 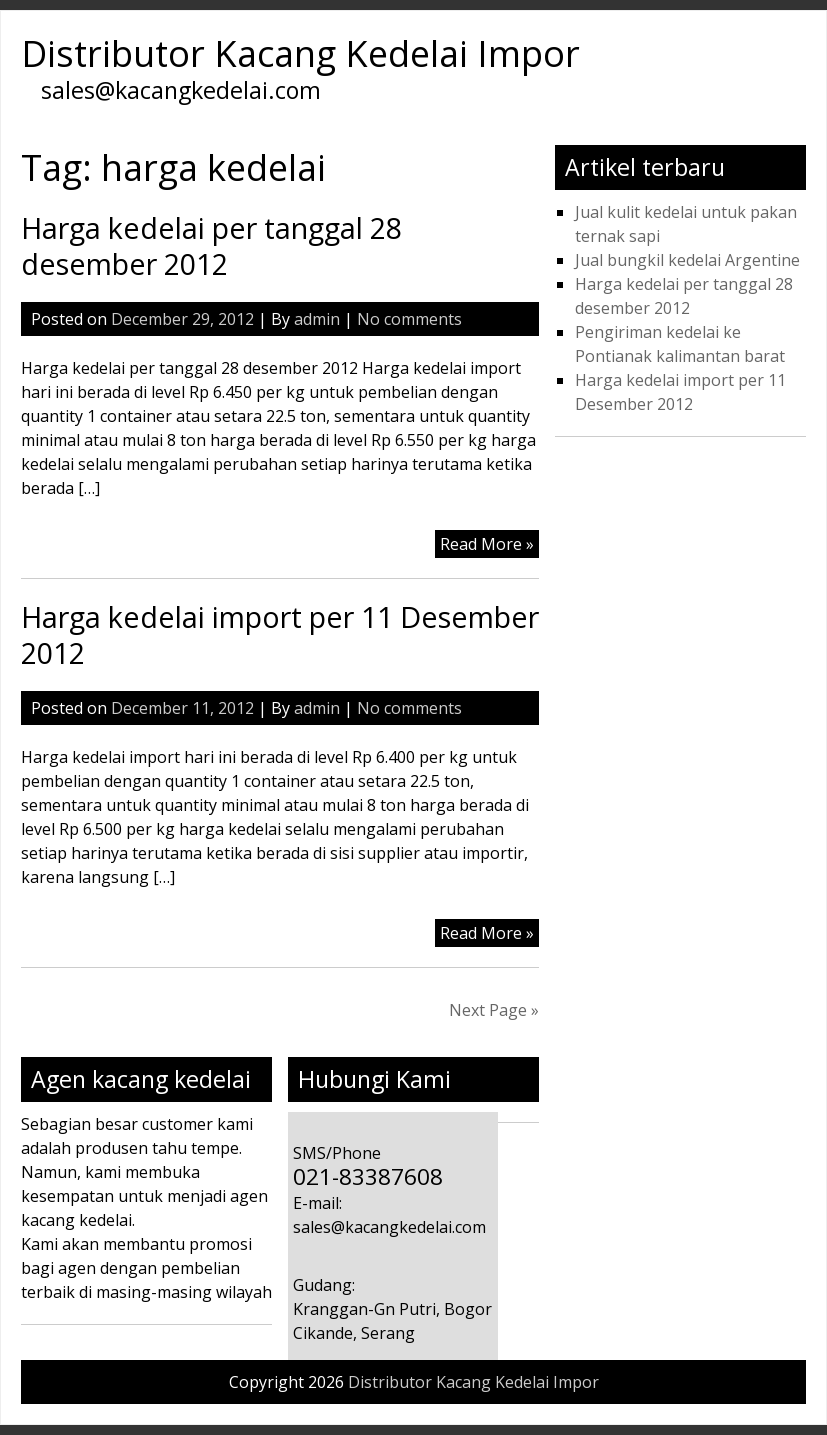 I want to click on Harga kedelai per tanggal 28 desember 2012, so click(x=211, y=245).